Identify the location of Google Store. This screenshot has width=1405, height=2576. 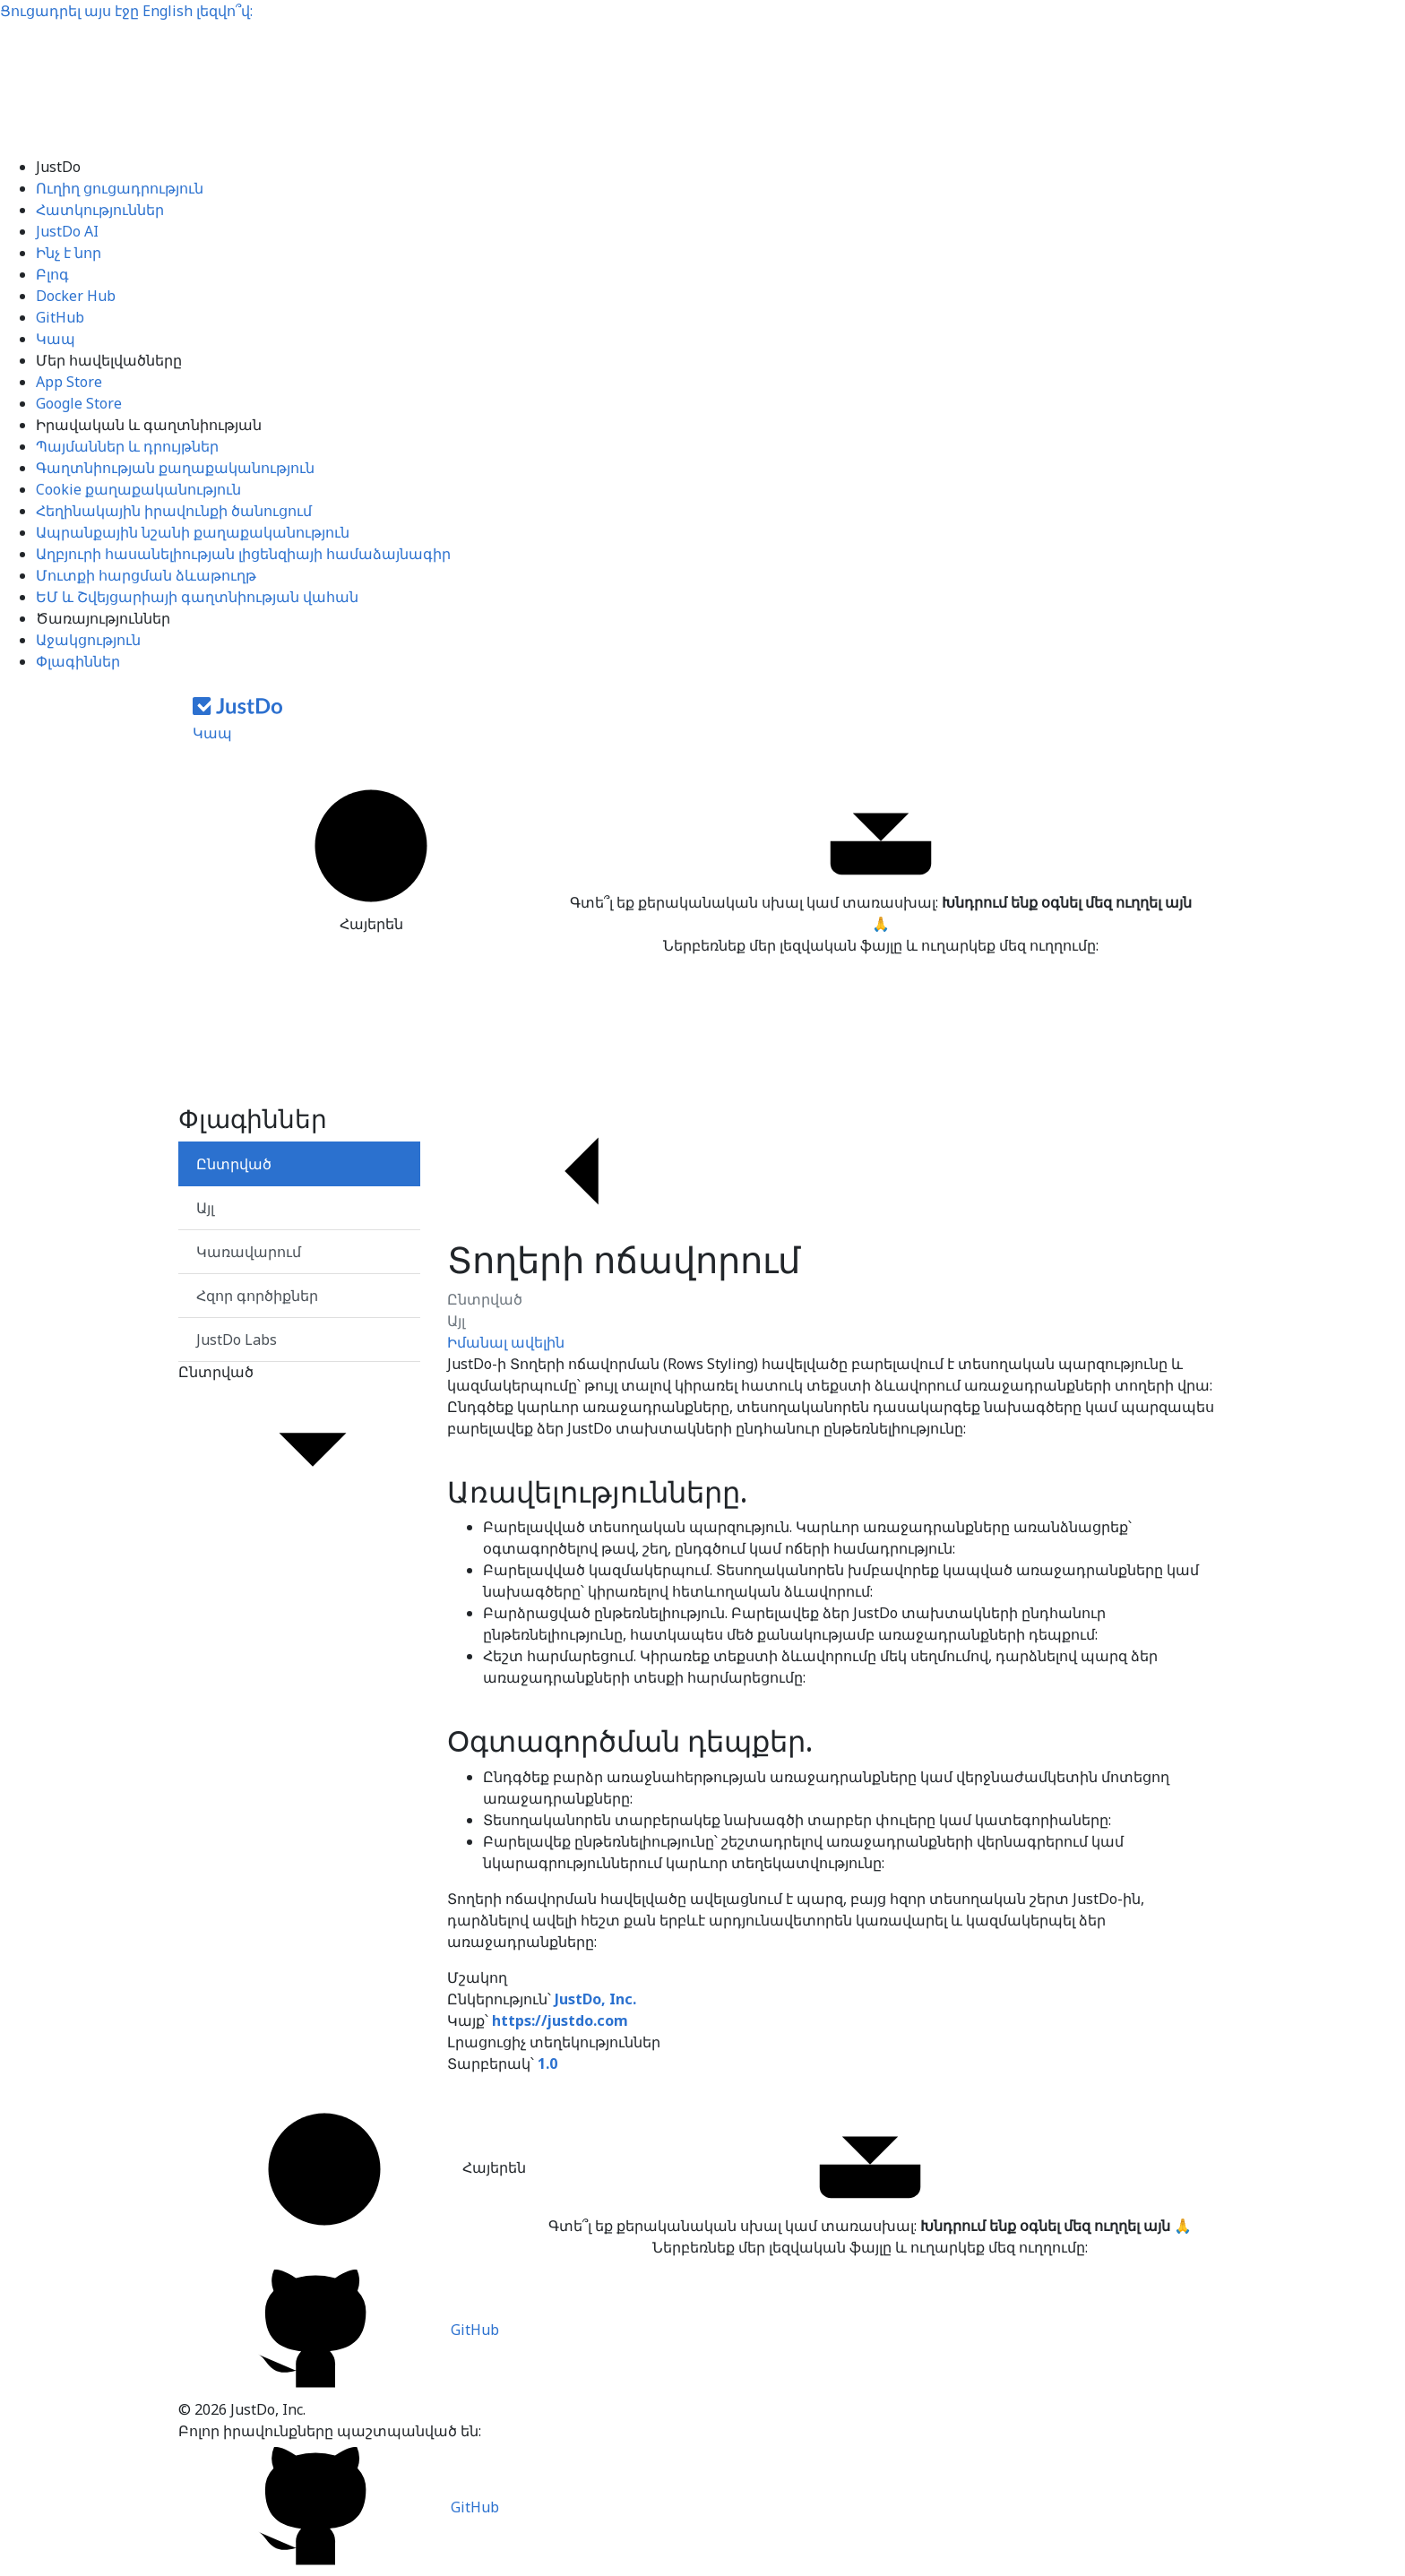
(79, 403).